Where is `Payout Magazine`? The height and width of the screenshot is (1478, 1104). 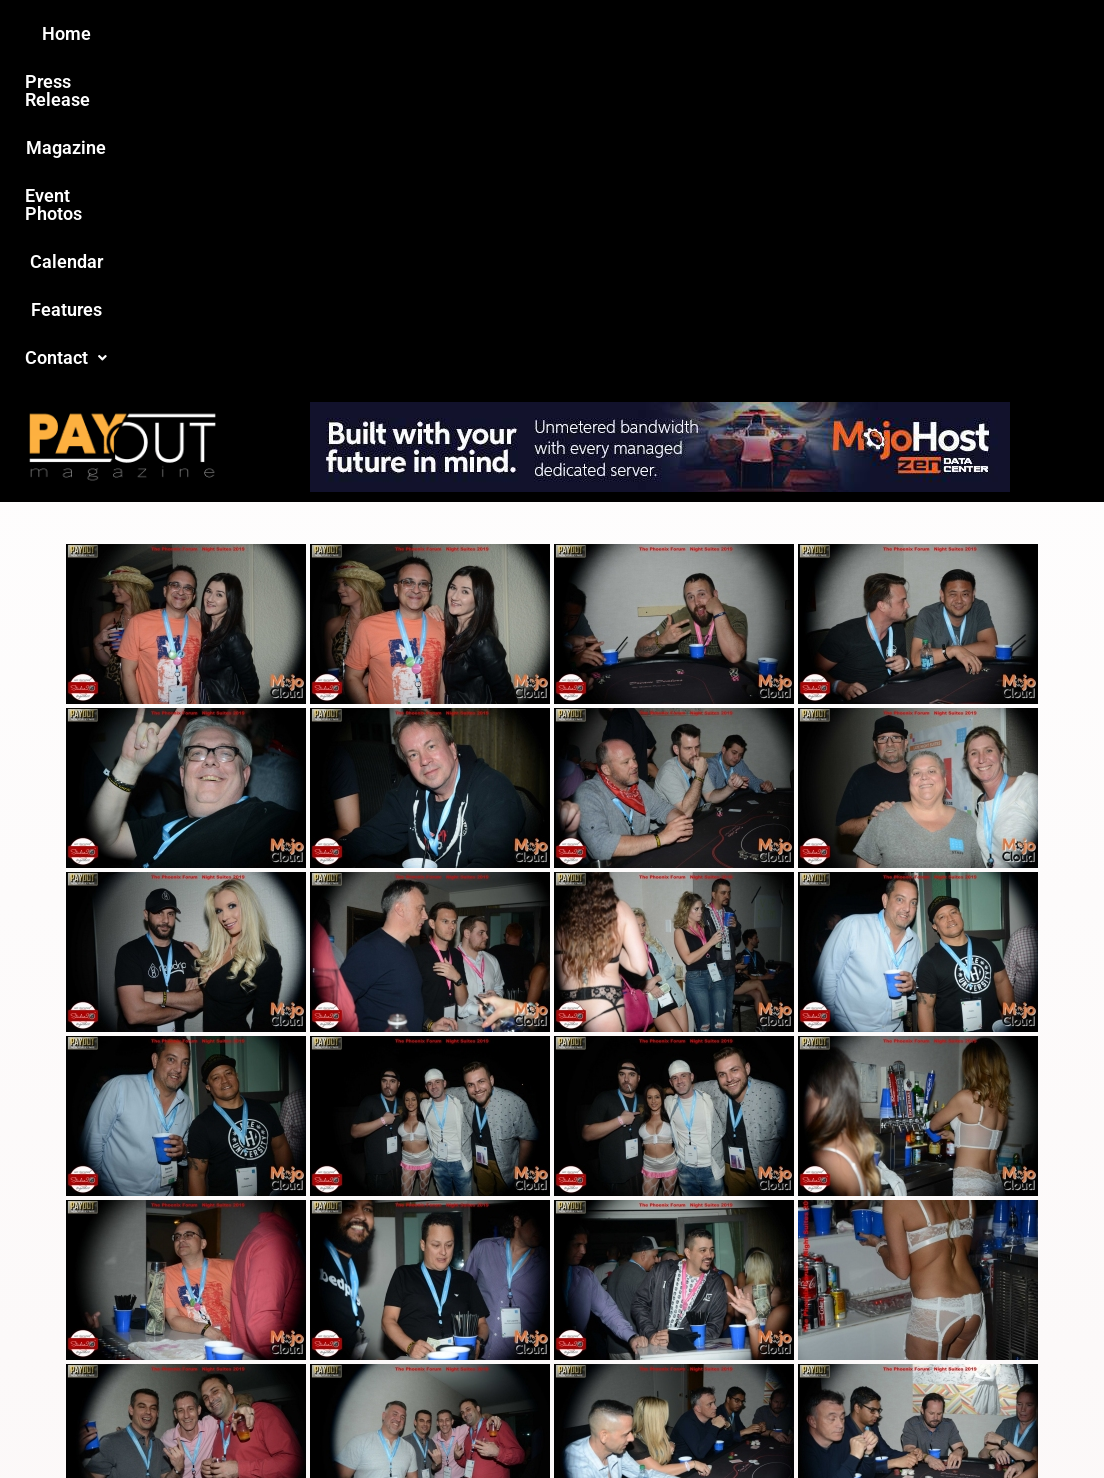
Payout Magazine is located at coordinates (337, 1419).